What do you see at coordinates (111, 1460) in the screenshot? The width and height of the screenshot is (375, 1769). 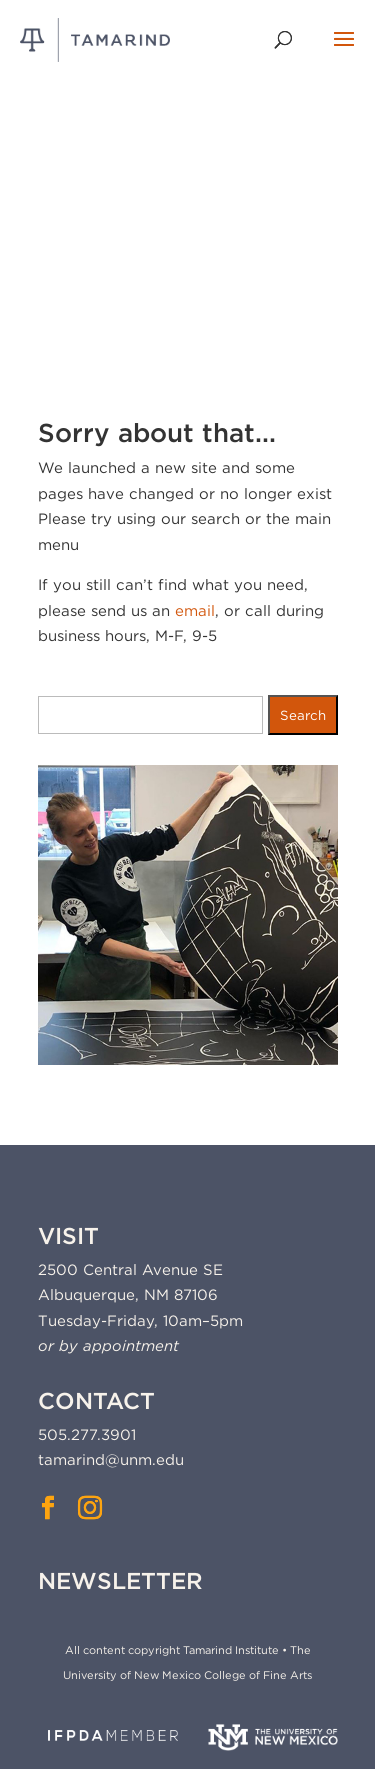 I see `tamarind@unm.edu` at bounding box center [111, 1460].